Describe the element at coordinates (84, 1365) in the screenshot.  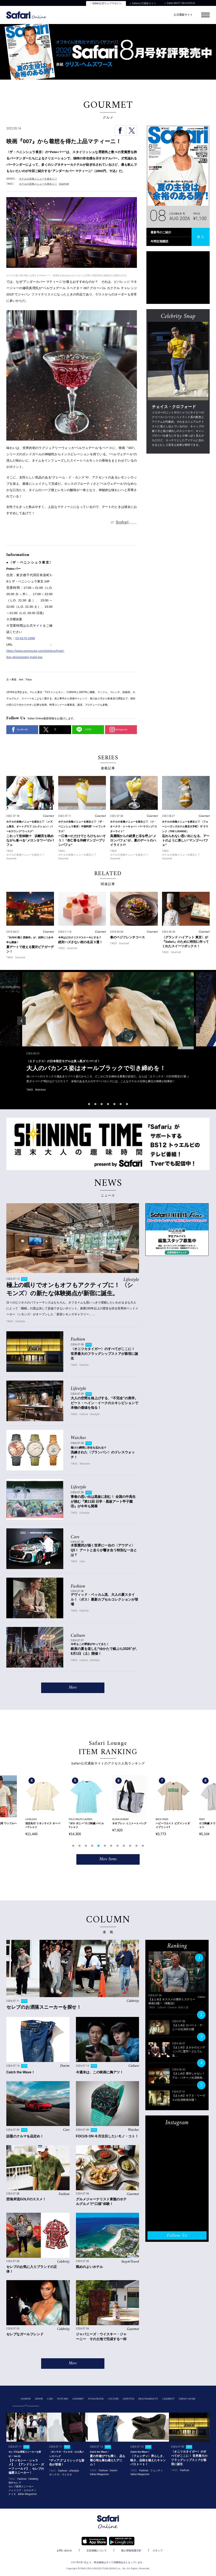
I see `Fashion` at that location.